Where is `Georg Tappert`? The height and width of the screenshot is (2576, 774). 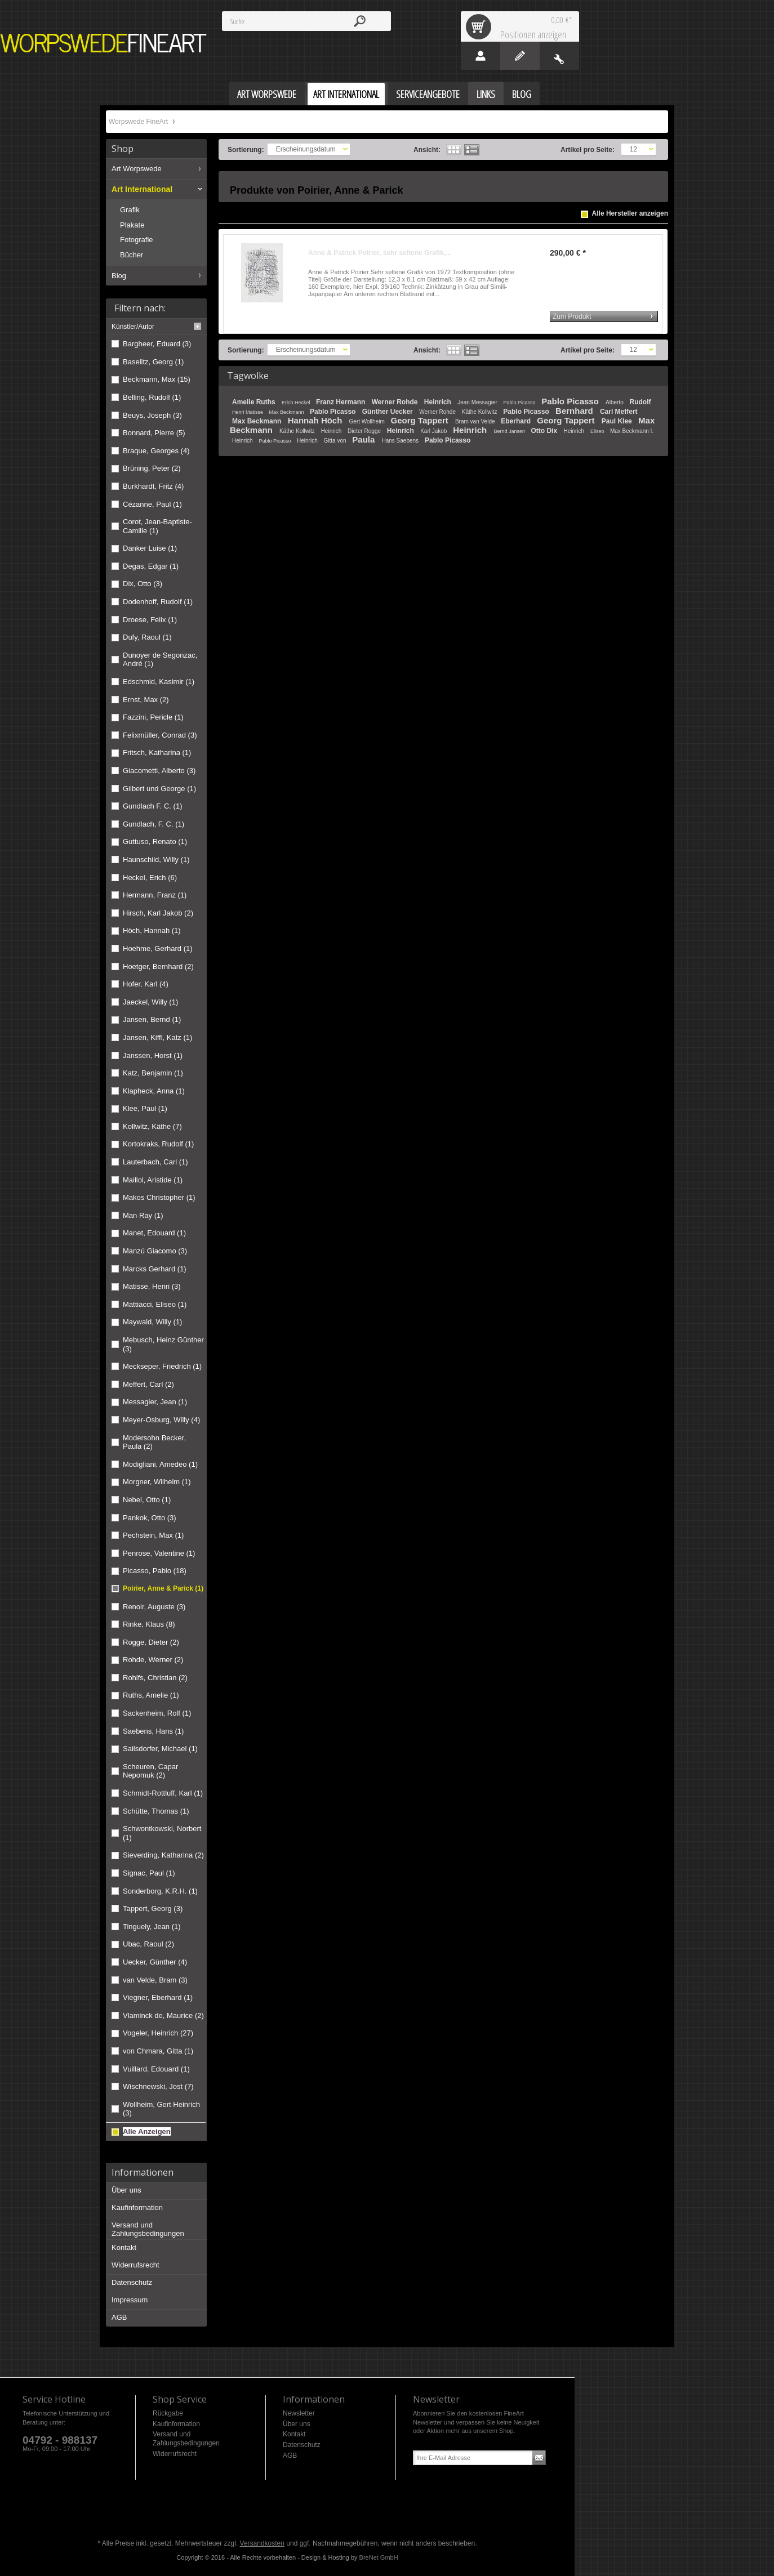
Georg Tappert is located at coordinates (421, 420).